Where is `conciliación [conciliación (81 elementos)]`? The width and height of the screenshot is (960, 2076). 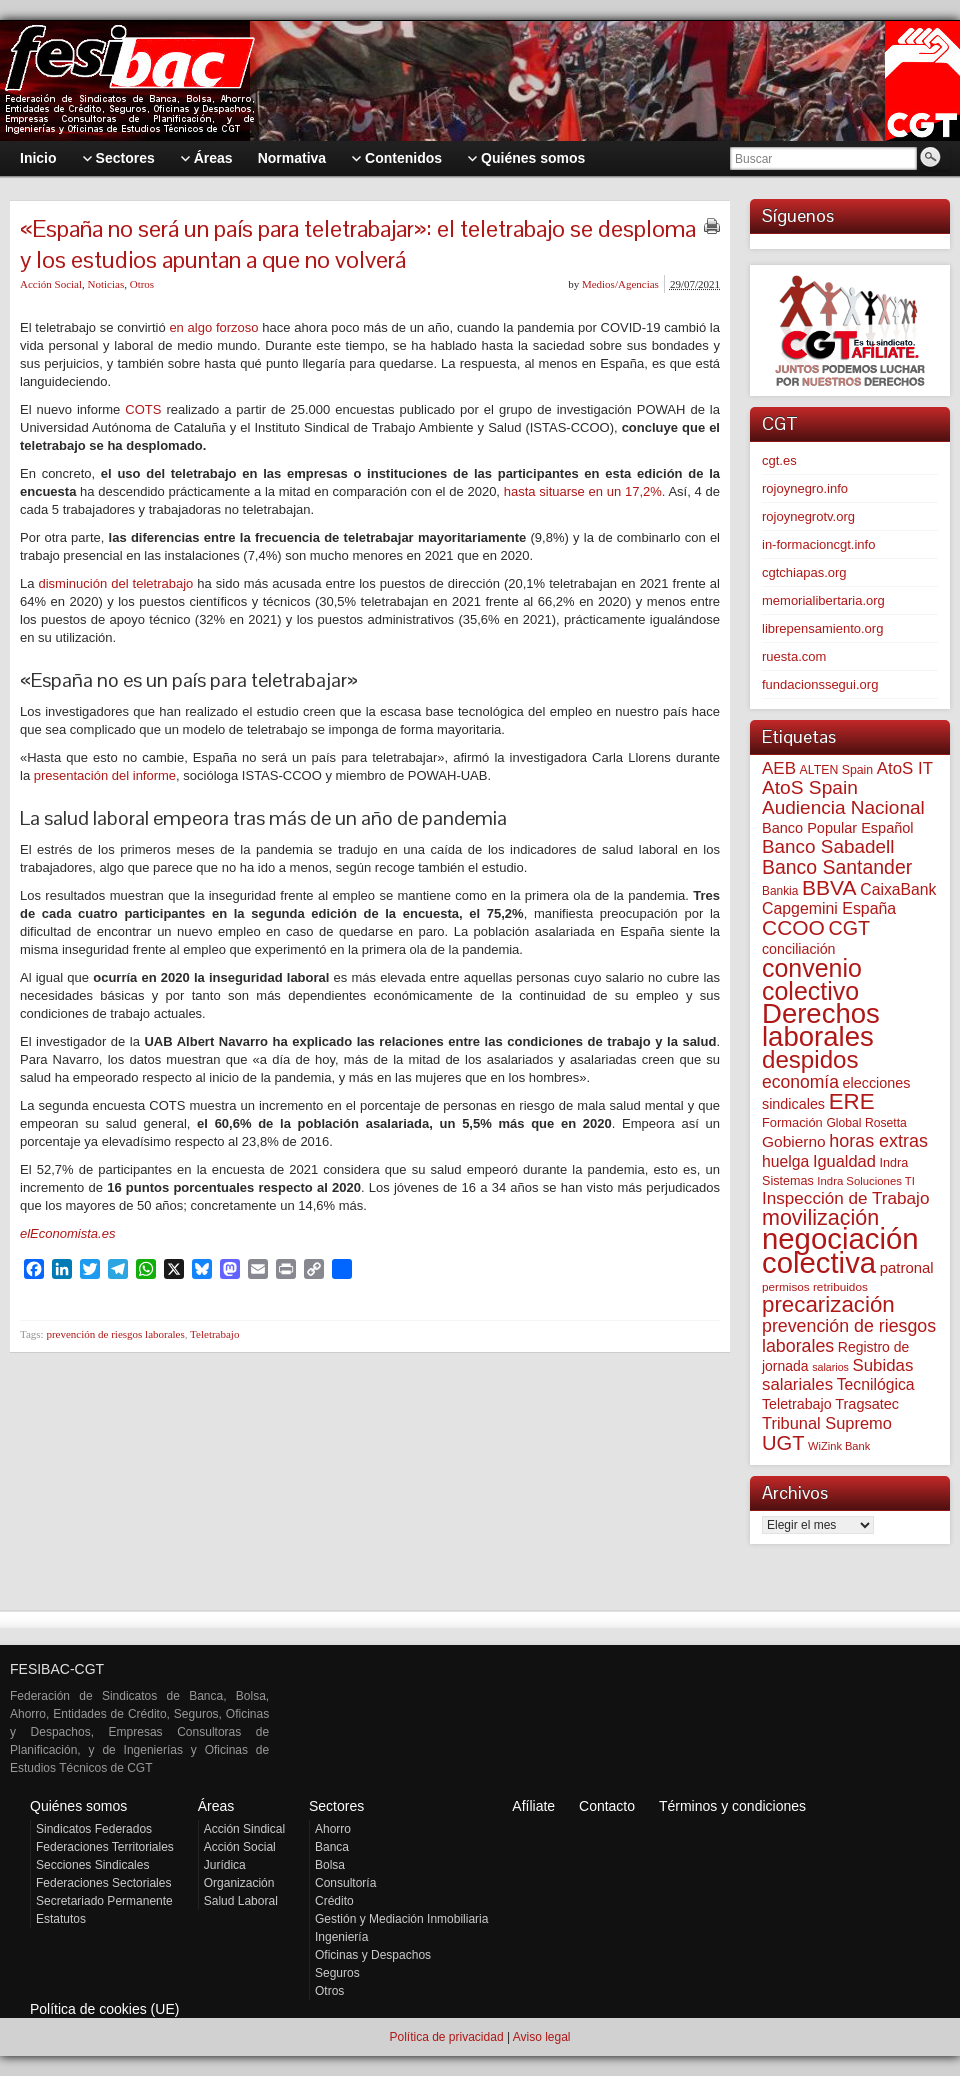 conciliación [conciliación (81 elementos)] is located at coordinates (799, 949).